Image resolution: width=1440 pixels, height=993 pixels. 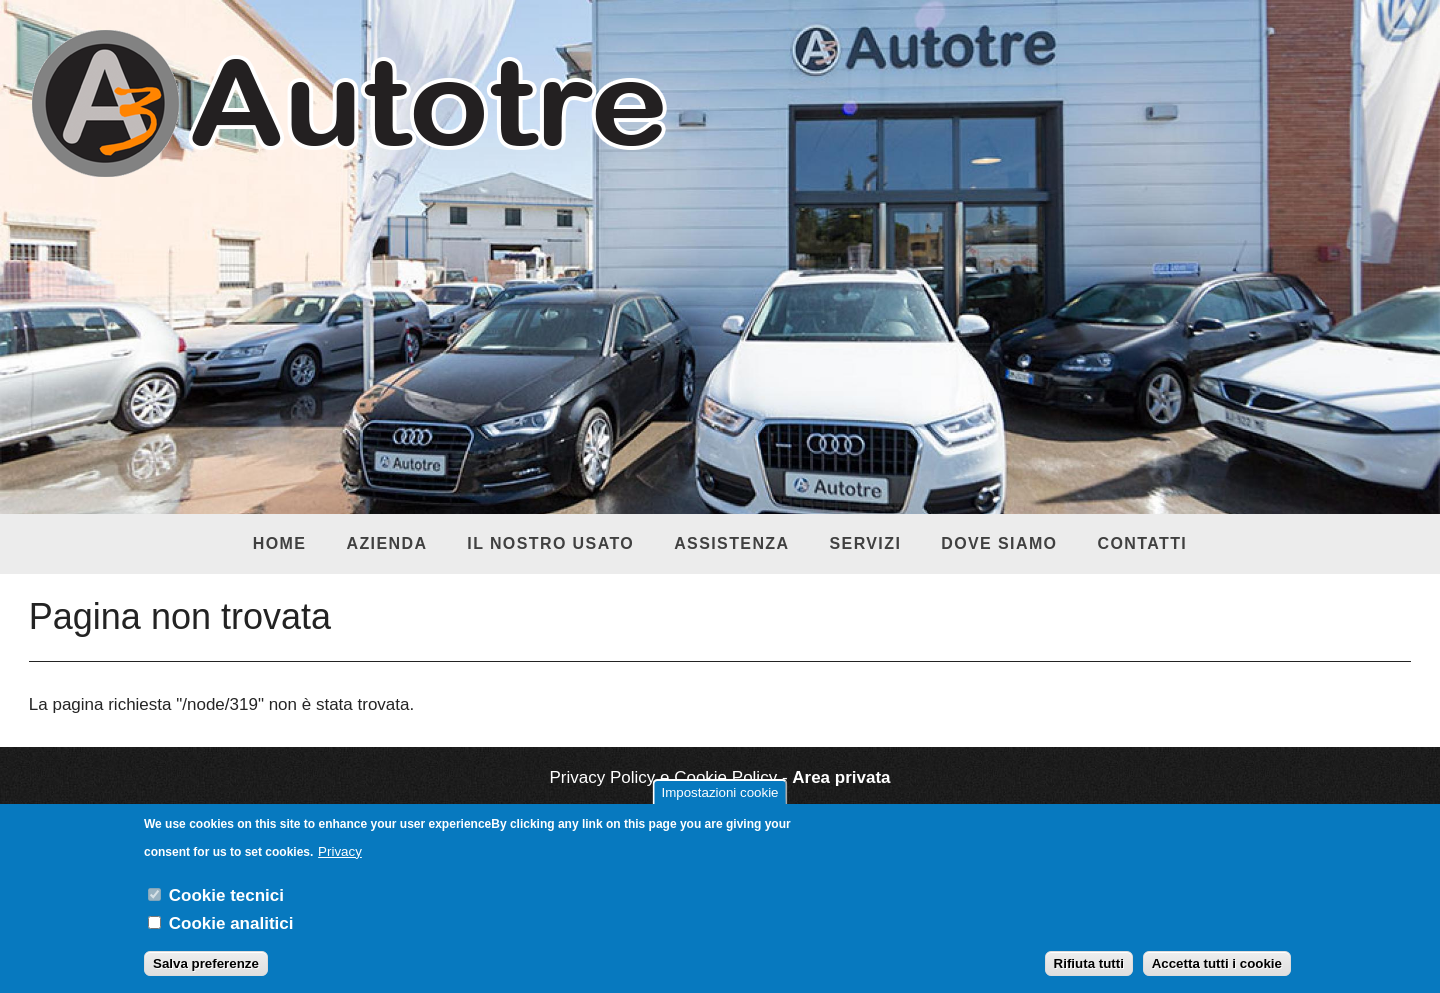 I want to click on Contatti, so click(x=1142, y=543).